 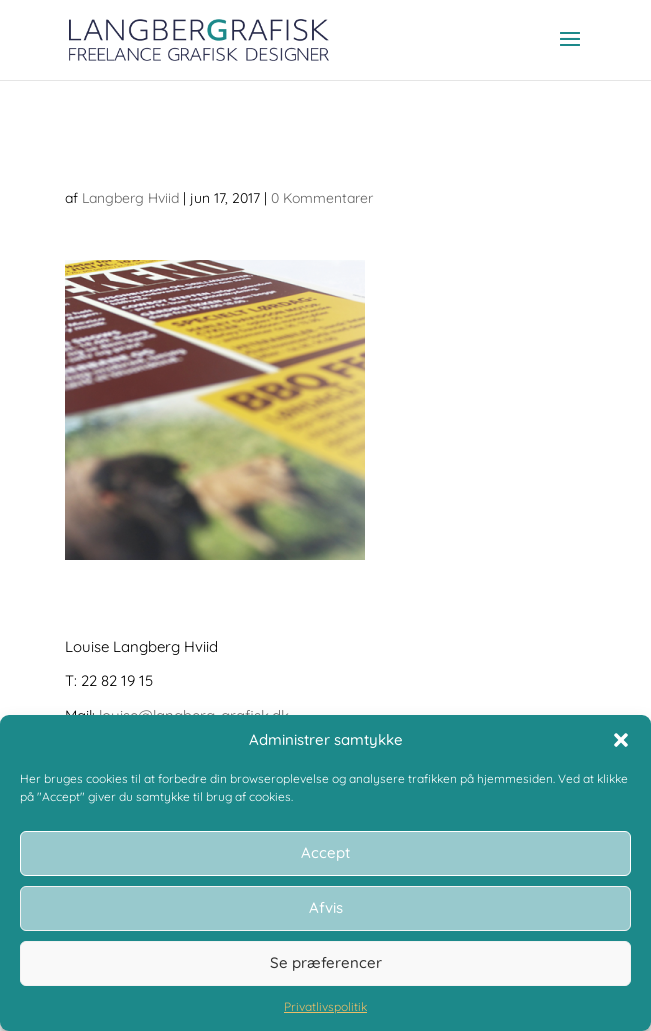 I want to click on 0 Kommentarer, so click(x=322, y=198).